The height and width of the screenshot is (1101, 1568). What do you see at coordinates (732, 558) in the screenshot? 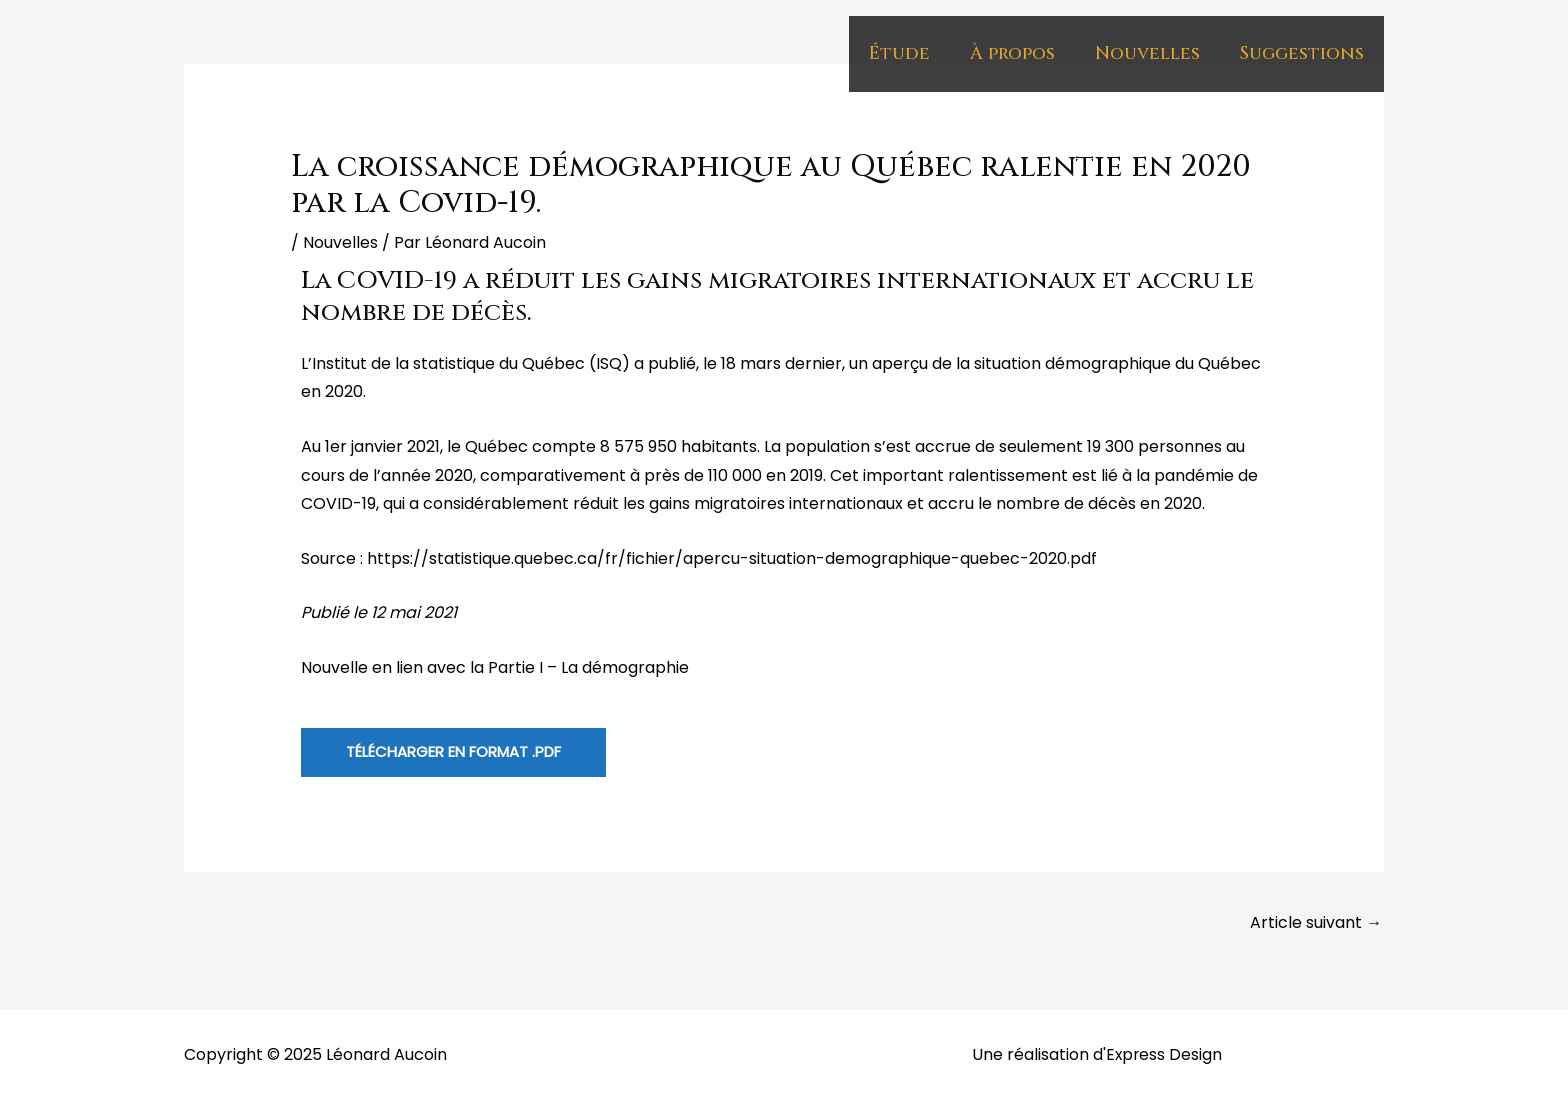
I see `https://statistique.quebec.ca/fr/fichier/apercu-situation-demographique-quebec-2020.pdf` at bounding box center [732, 558].